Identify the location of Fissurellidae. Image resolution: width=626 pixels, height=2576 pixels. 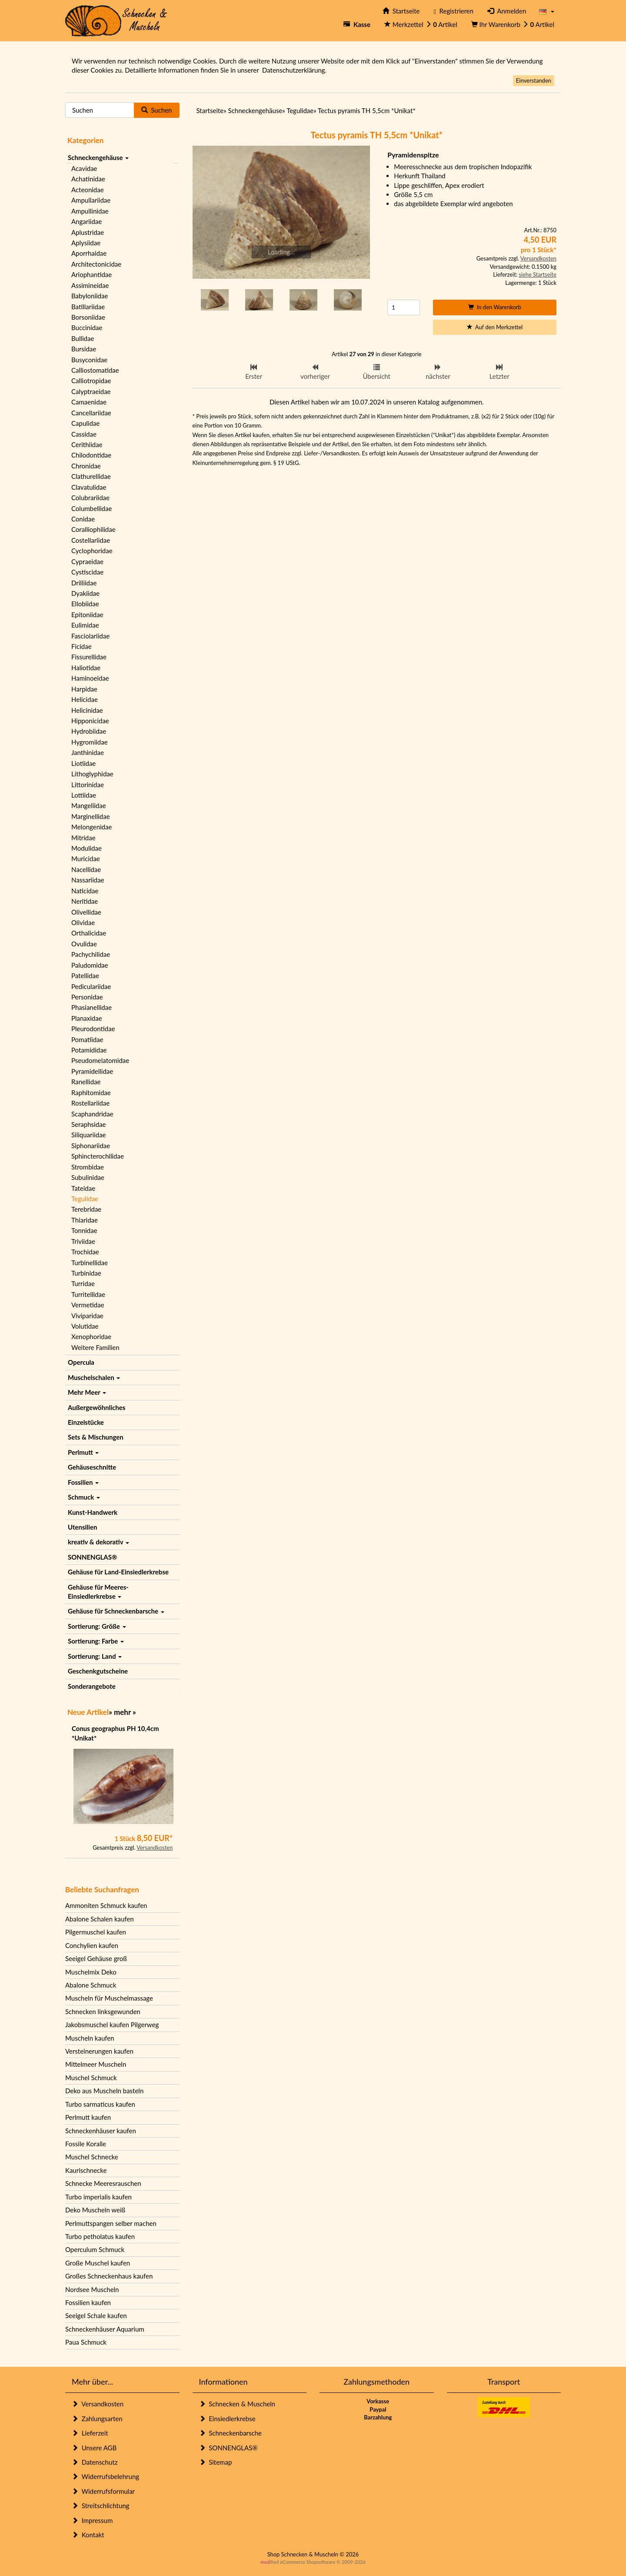
(89, 657).